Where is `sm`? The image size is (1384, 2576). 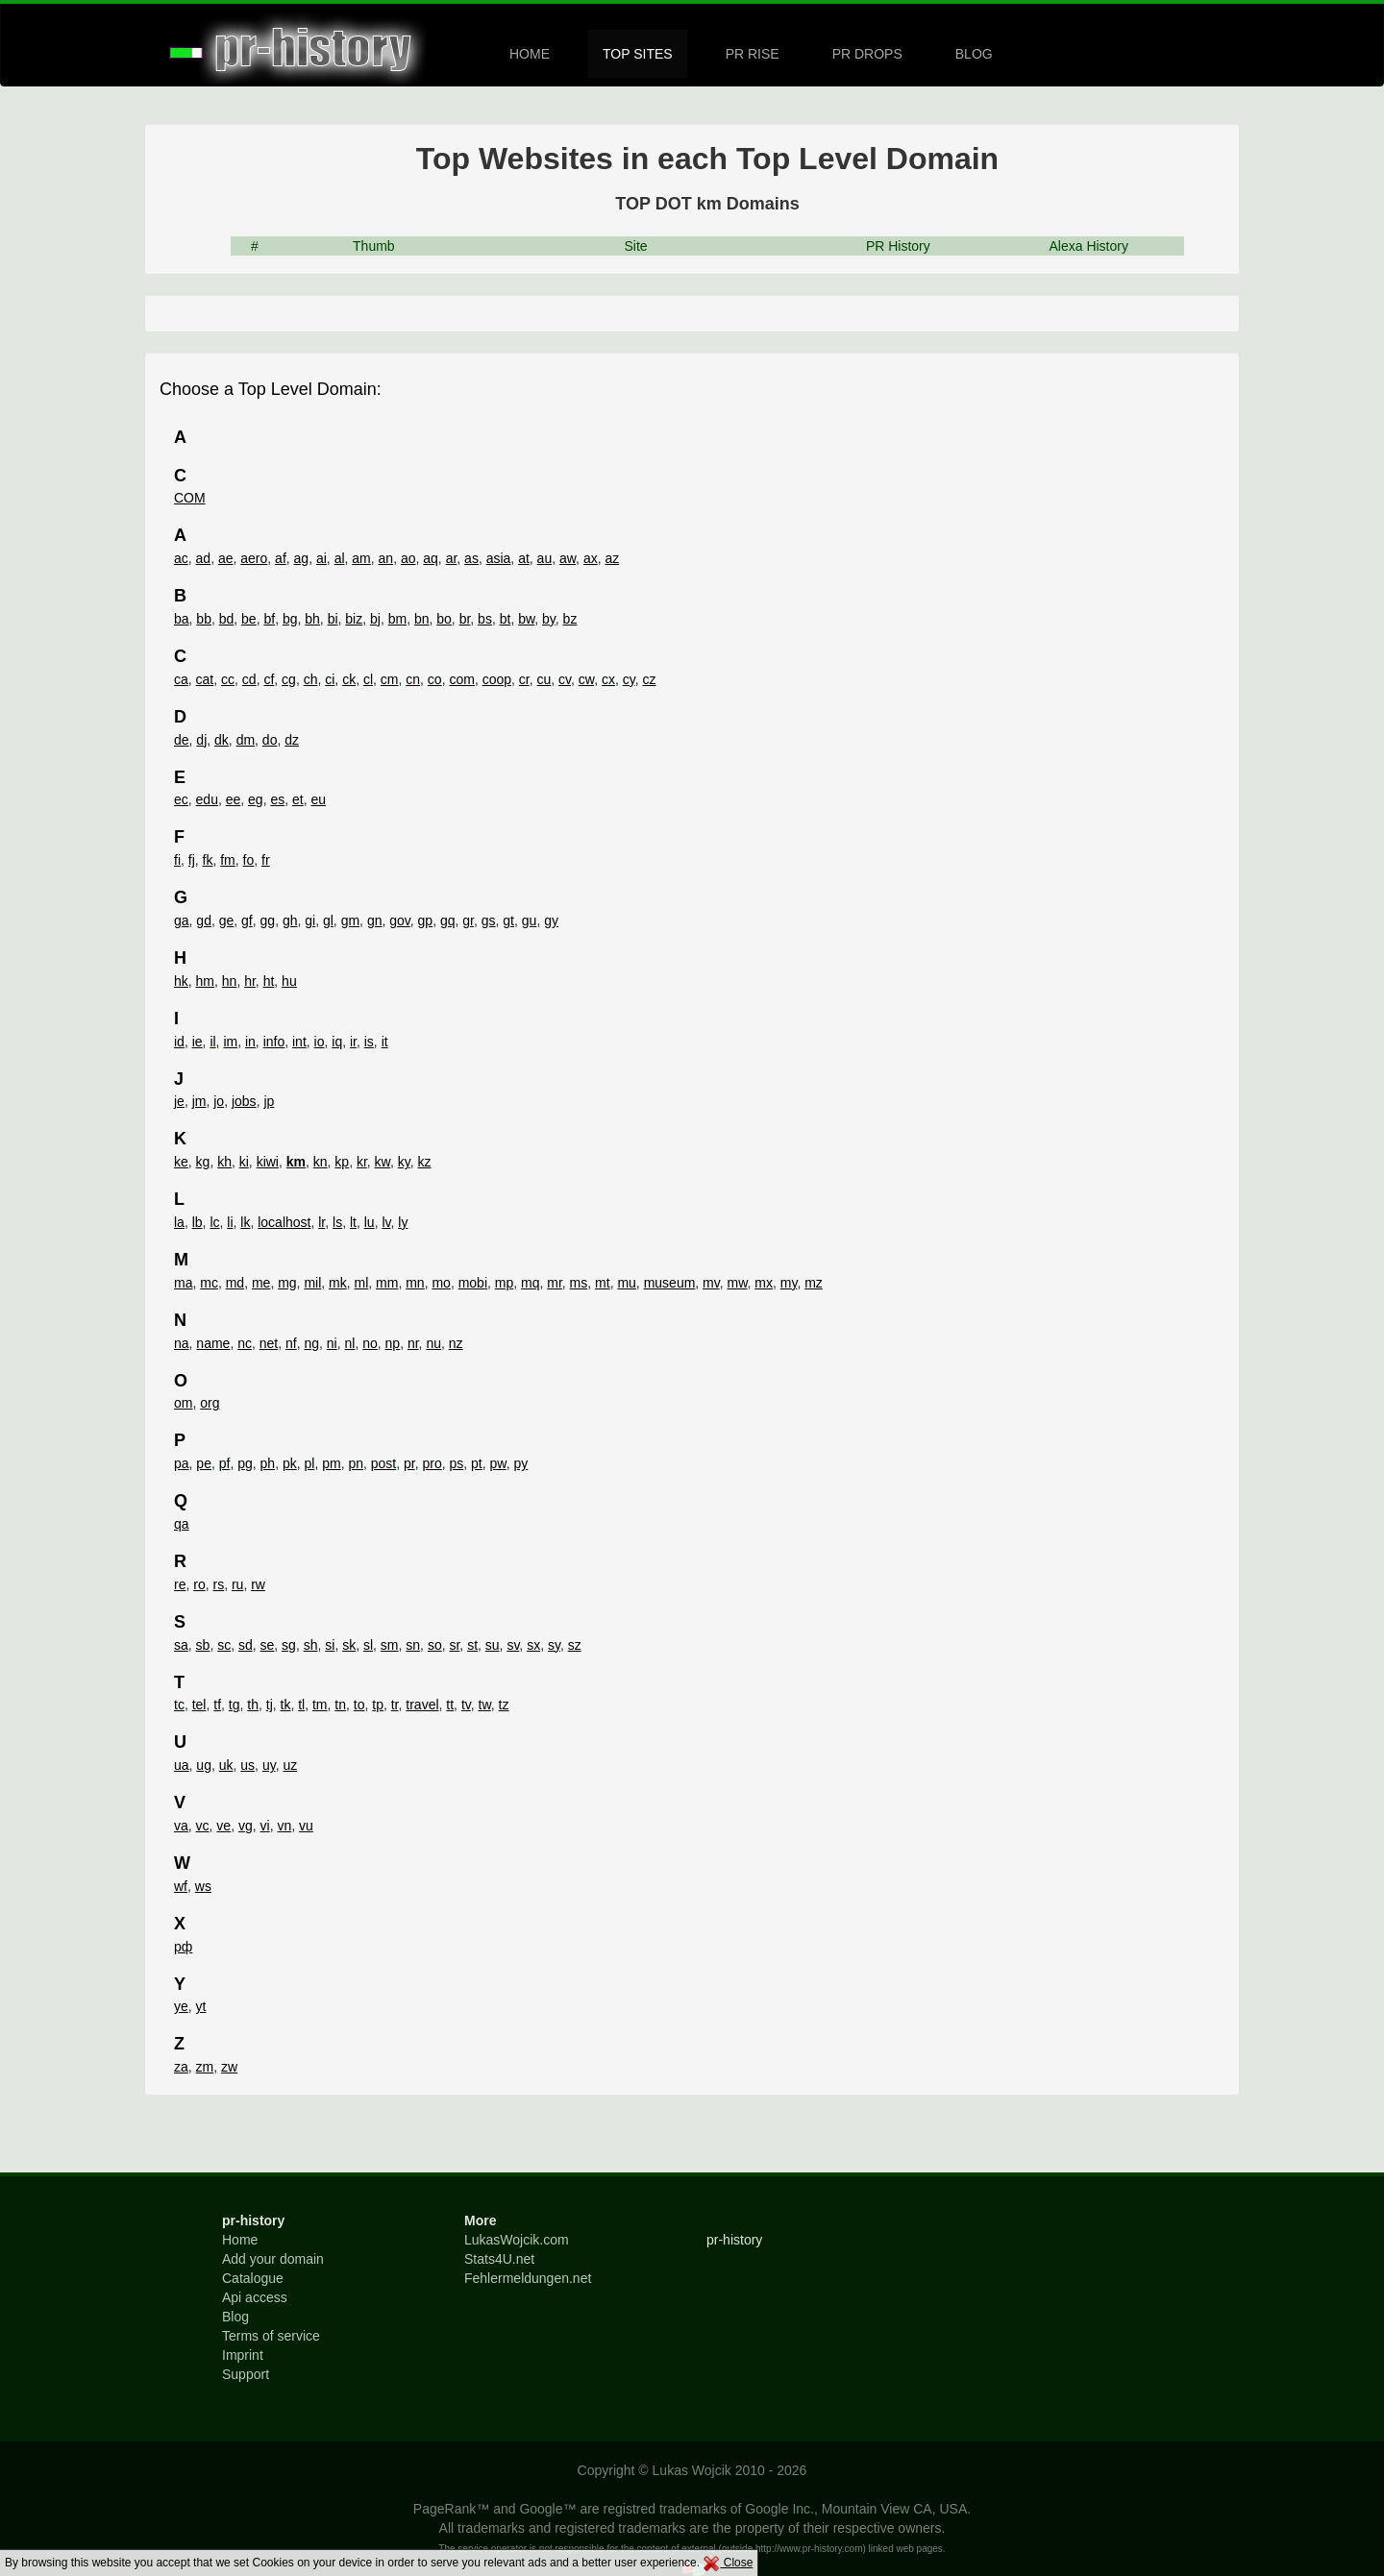 sm is located at coordinates (390, 1645).